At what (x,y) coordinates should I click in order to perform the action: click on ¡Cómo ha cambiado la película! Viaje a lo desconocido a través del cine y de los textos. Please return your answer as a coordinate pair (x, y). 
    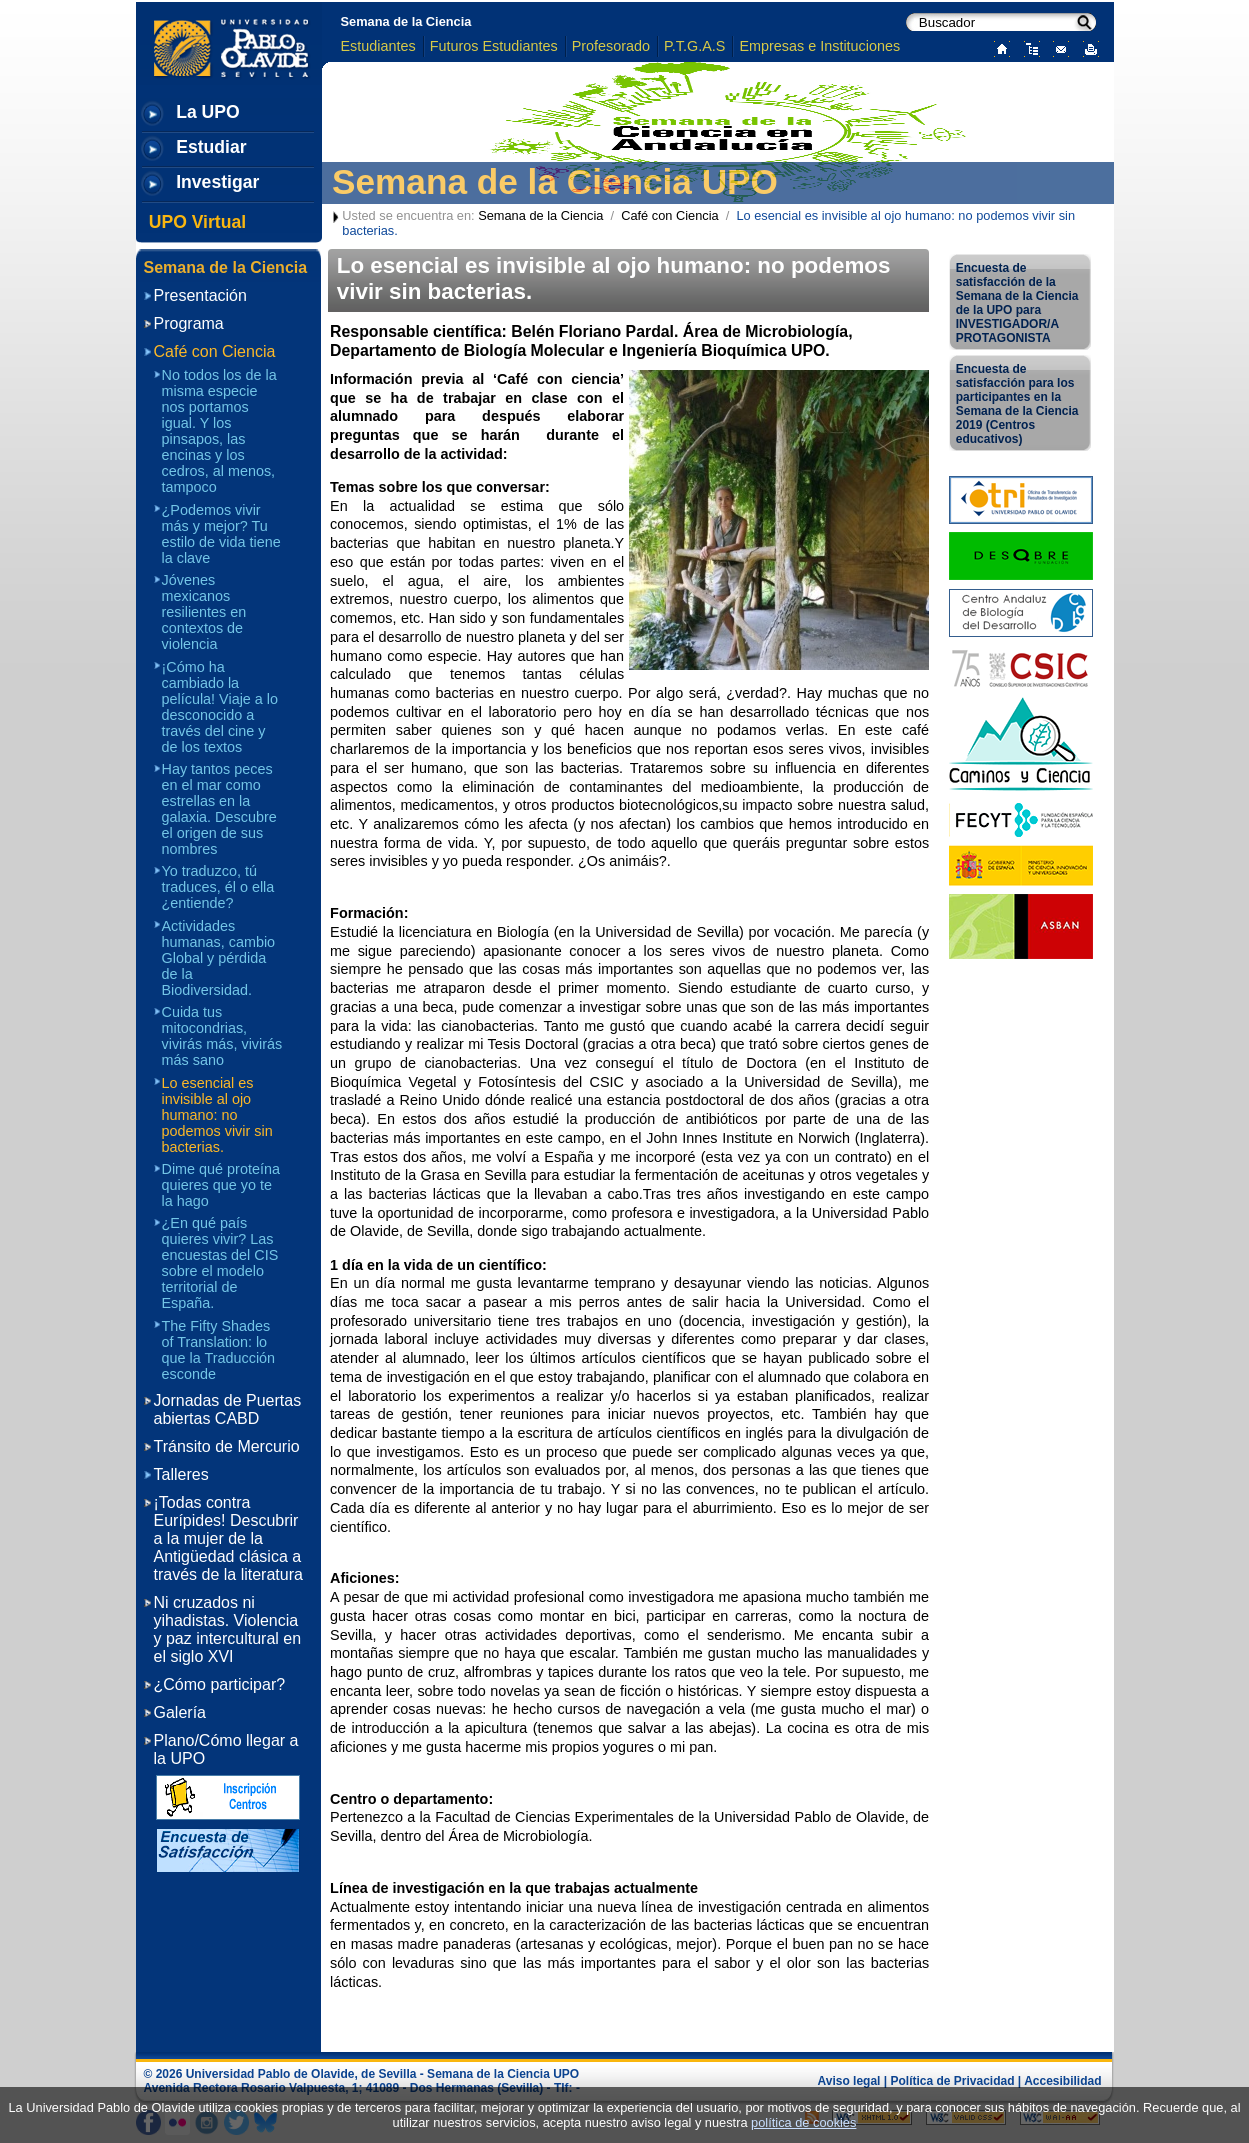
    Looking at the image, I should click on (220, 707).